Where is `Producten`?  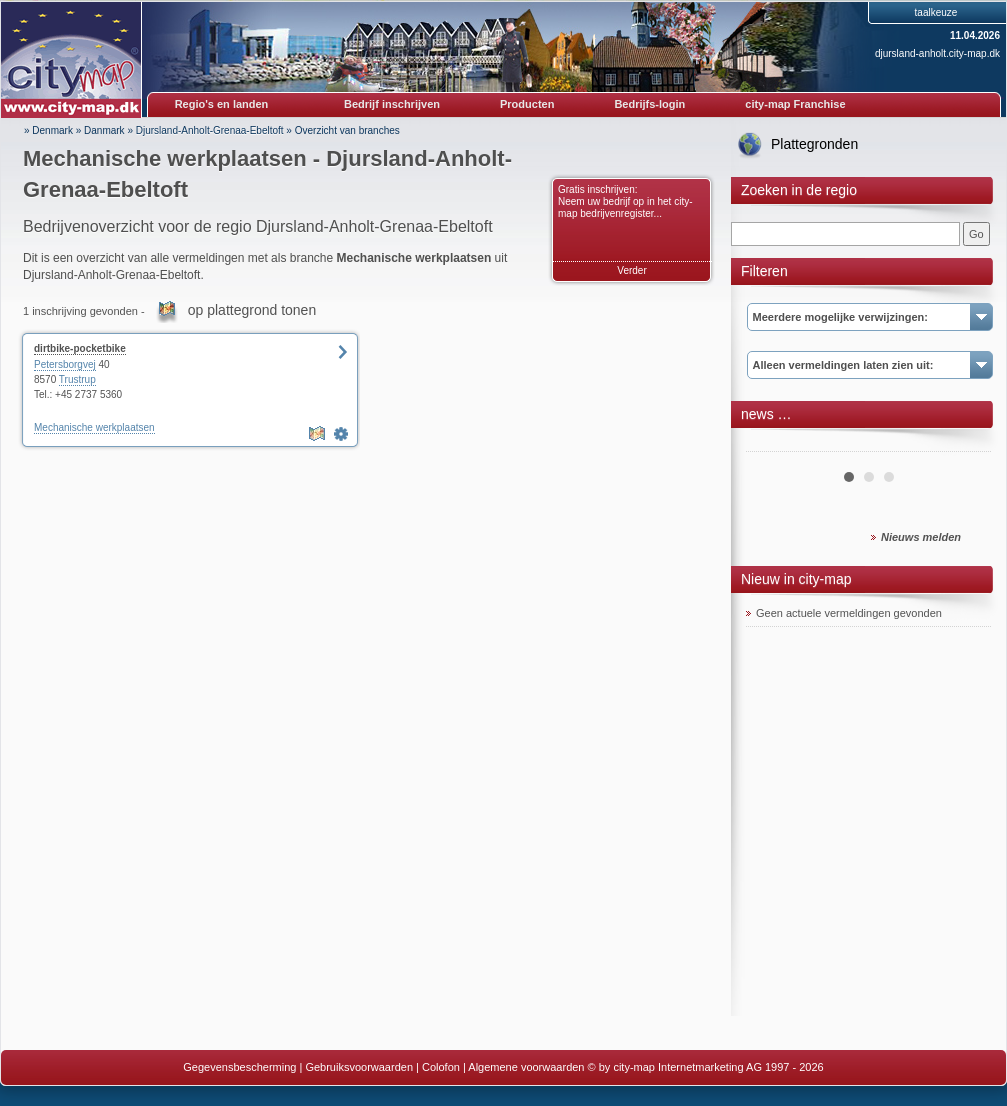 Producten is located at coordinates (527, 104).